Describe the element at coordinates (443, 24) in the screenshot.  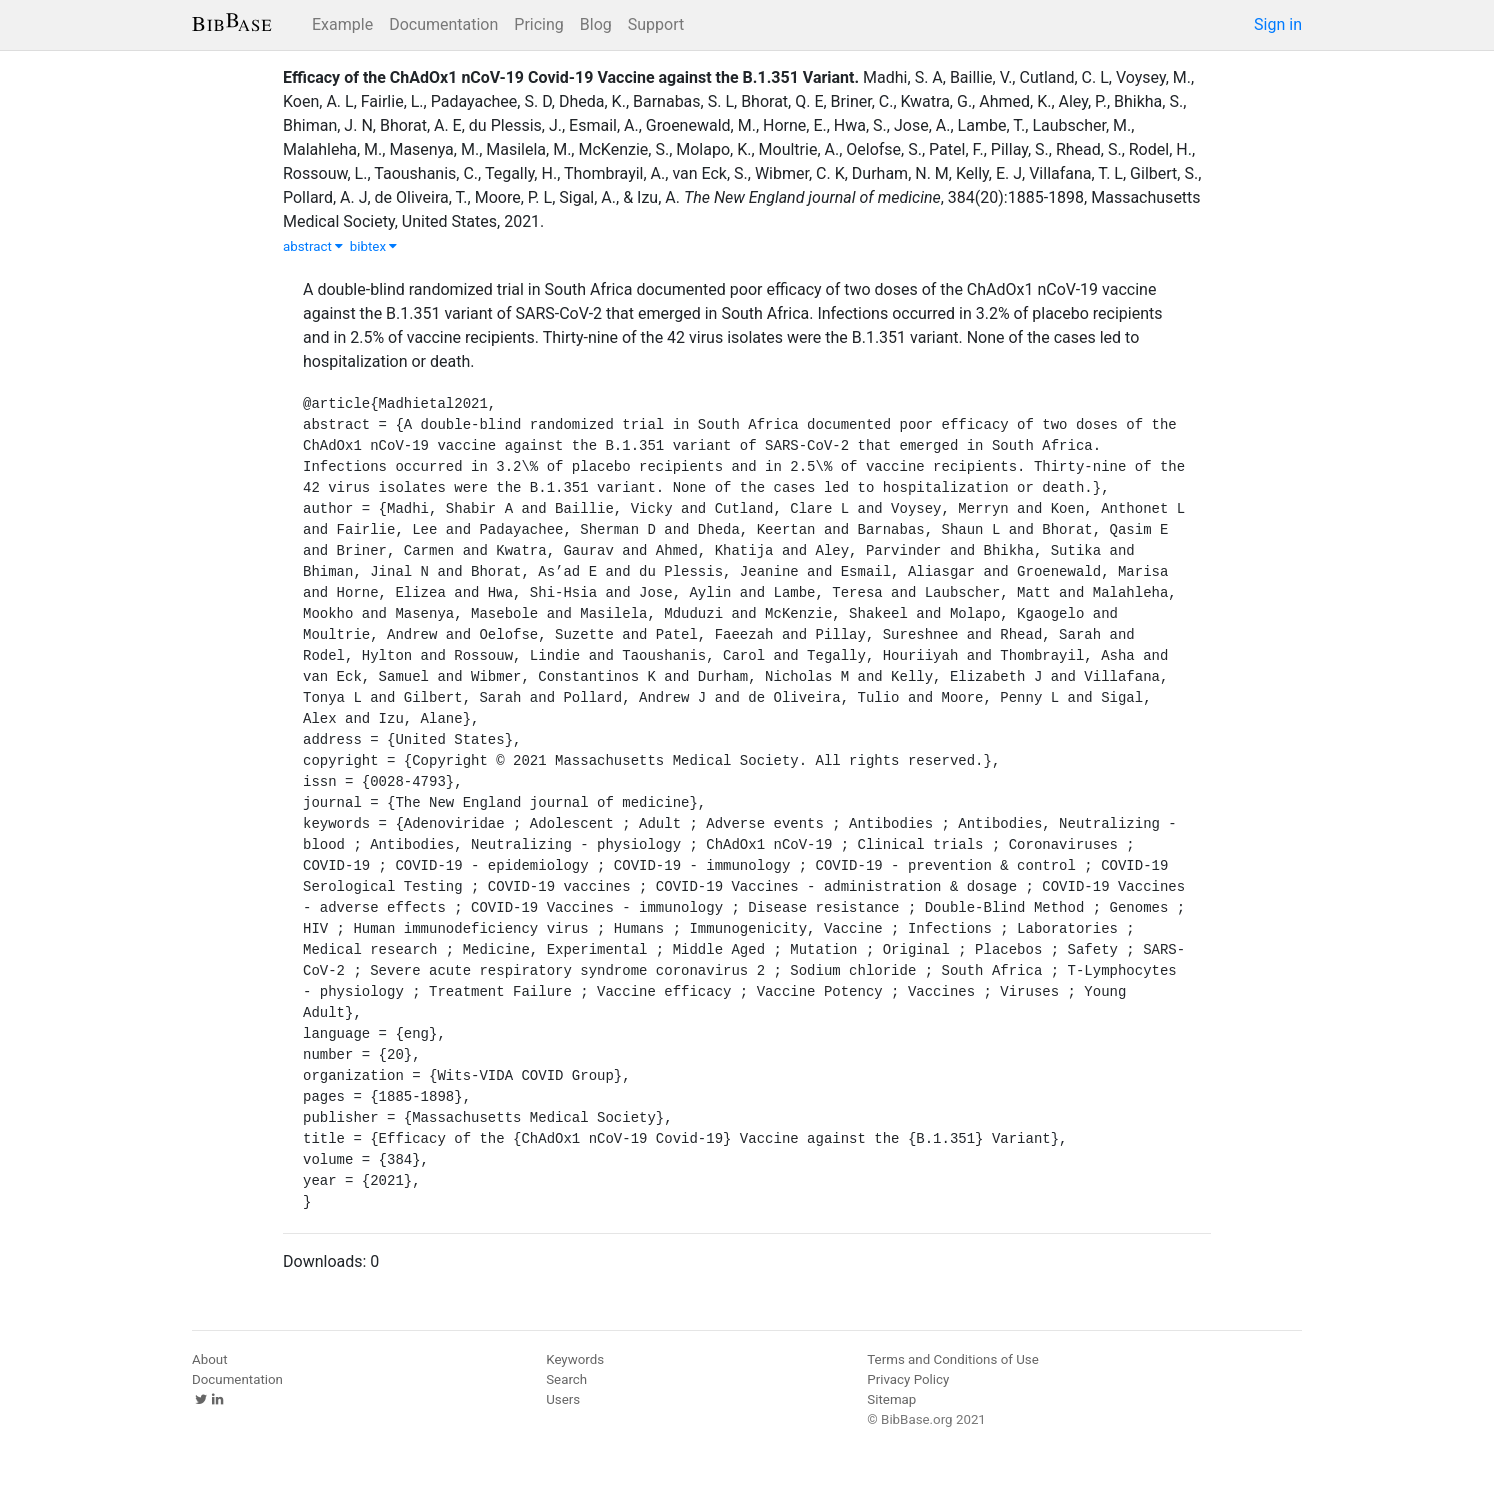
I see `Documentation` at that location.